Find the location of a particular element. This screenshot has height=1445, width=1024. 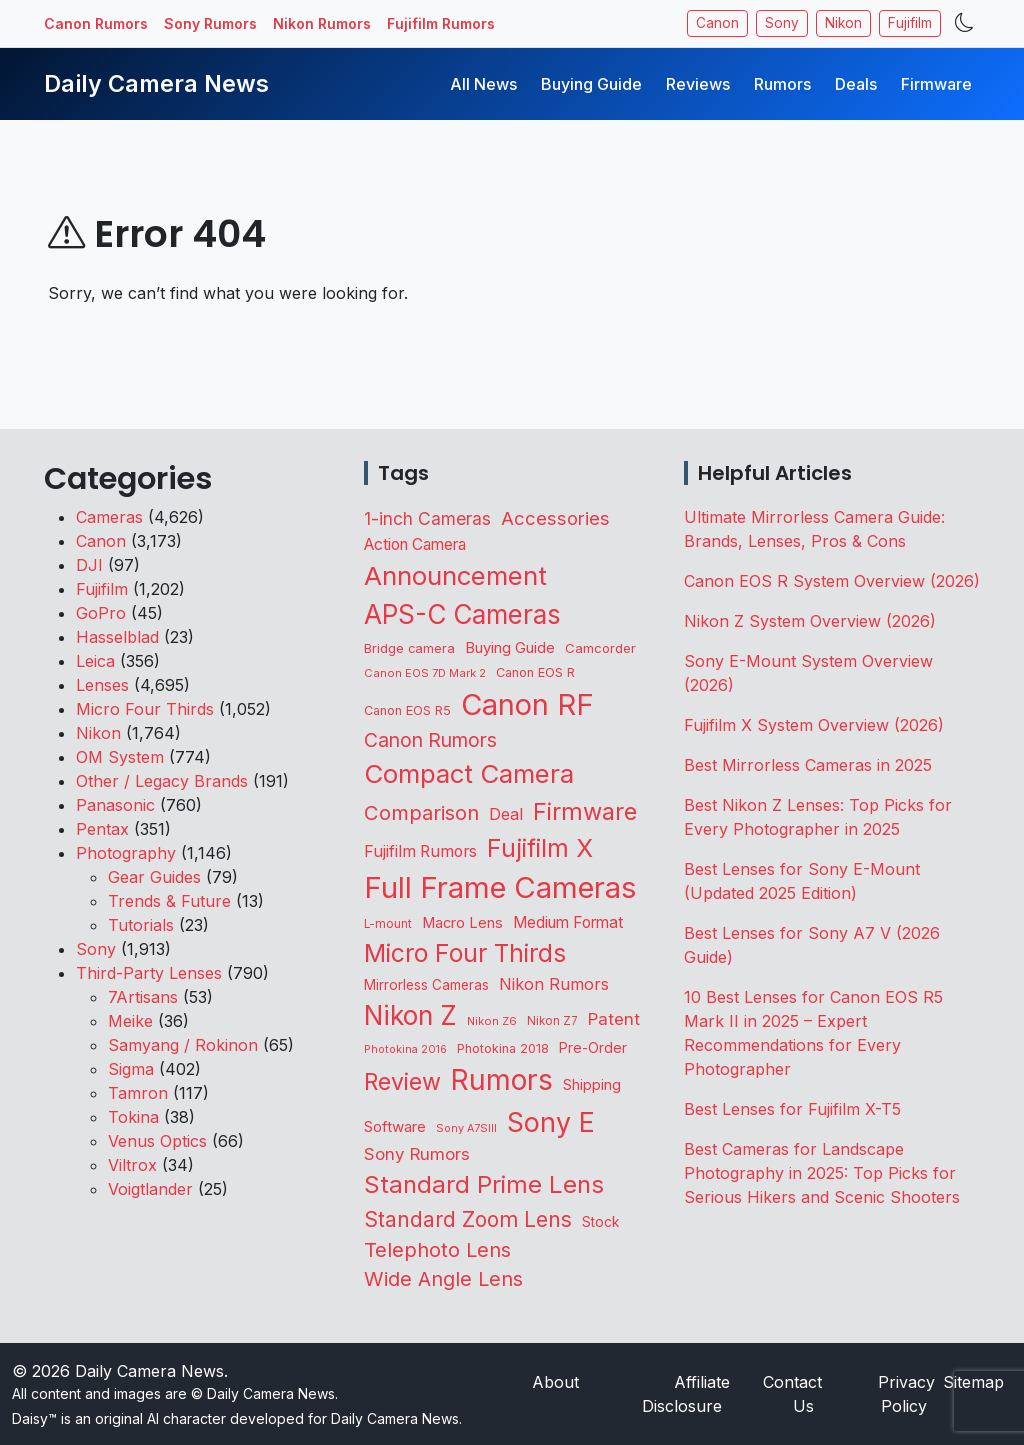

Comparison [Comparison (516 items)] is located at coordinates (421, 812).